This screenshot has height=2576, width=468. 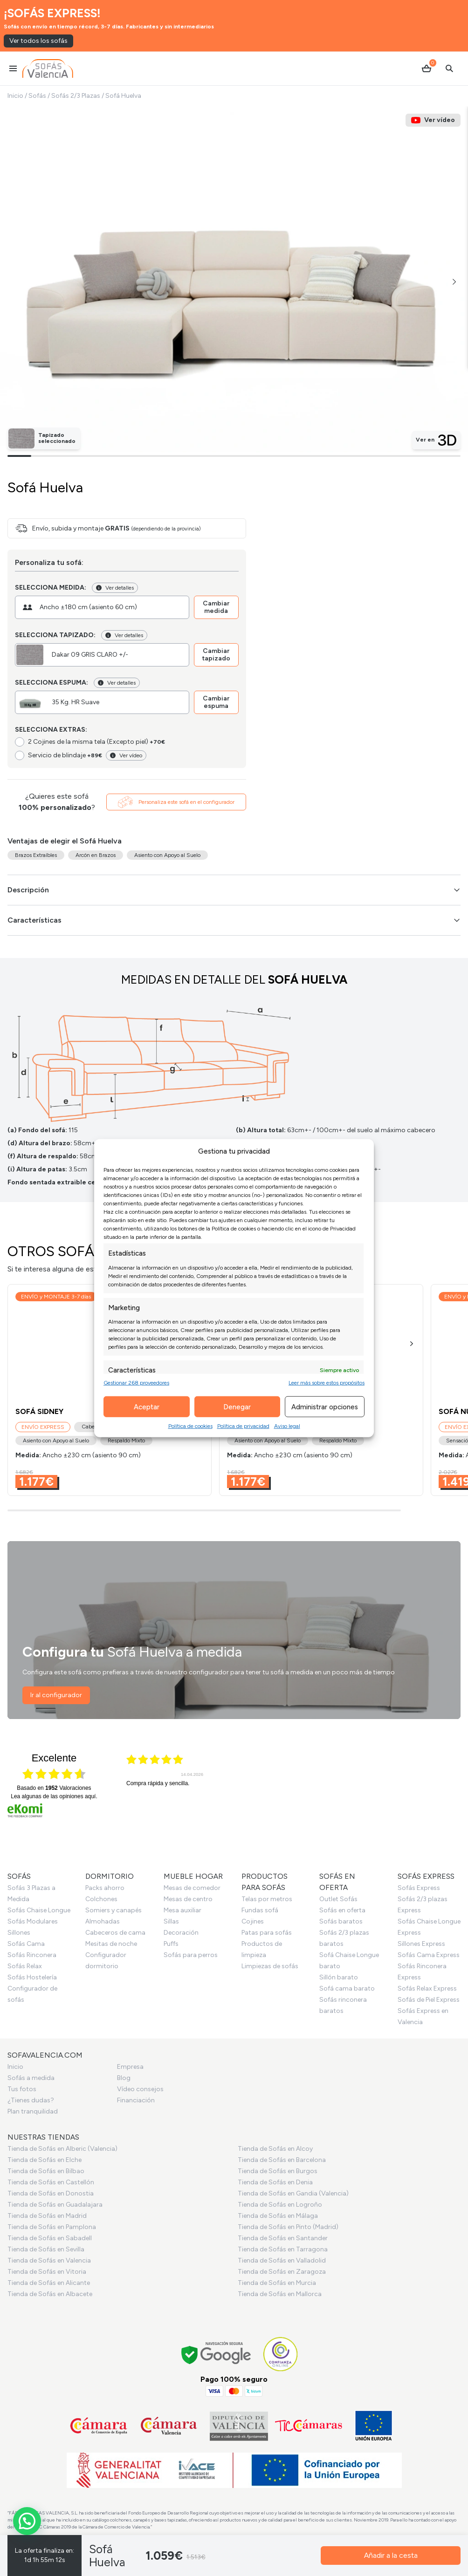 I want to click on Mesas de centro, so click(x=188, y=1899).